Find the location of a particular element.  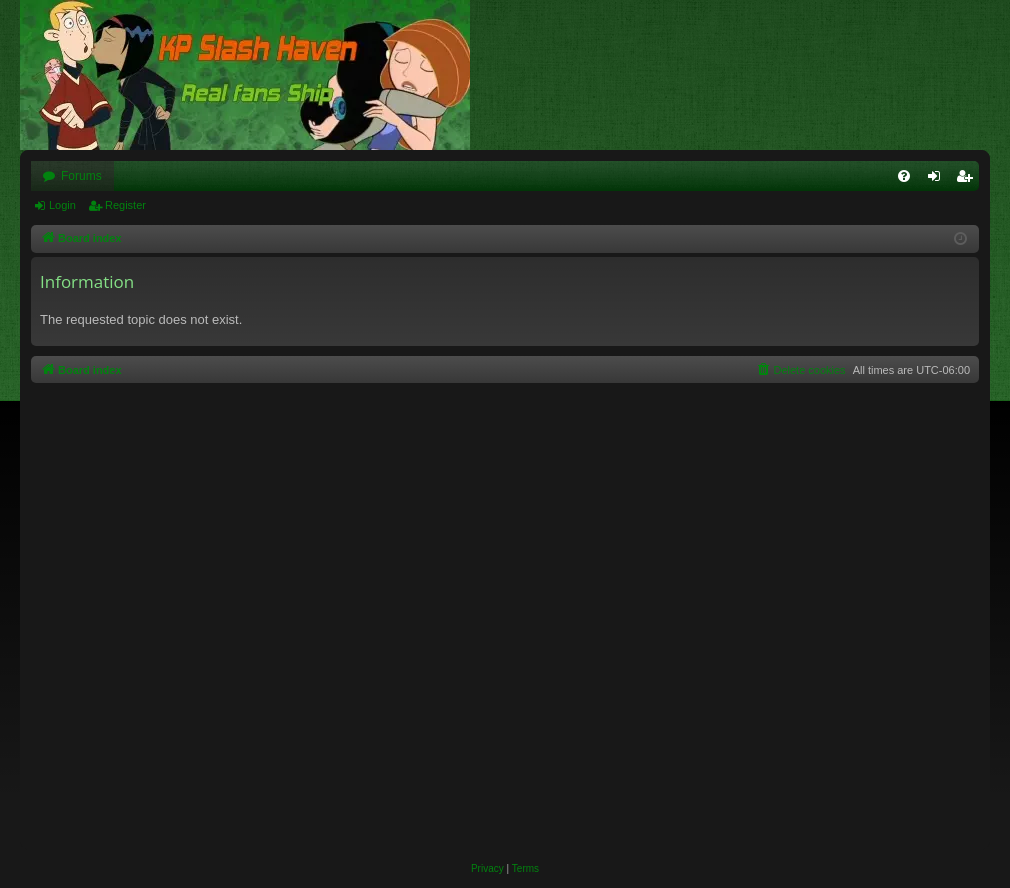

Login [menuitem] is located at coordinates (938, 180).